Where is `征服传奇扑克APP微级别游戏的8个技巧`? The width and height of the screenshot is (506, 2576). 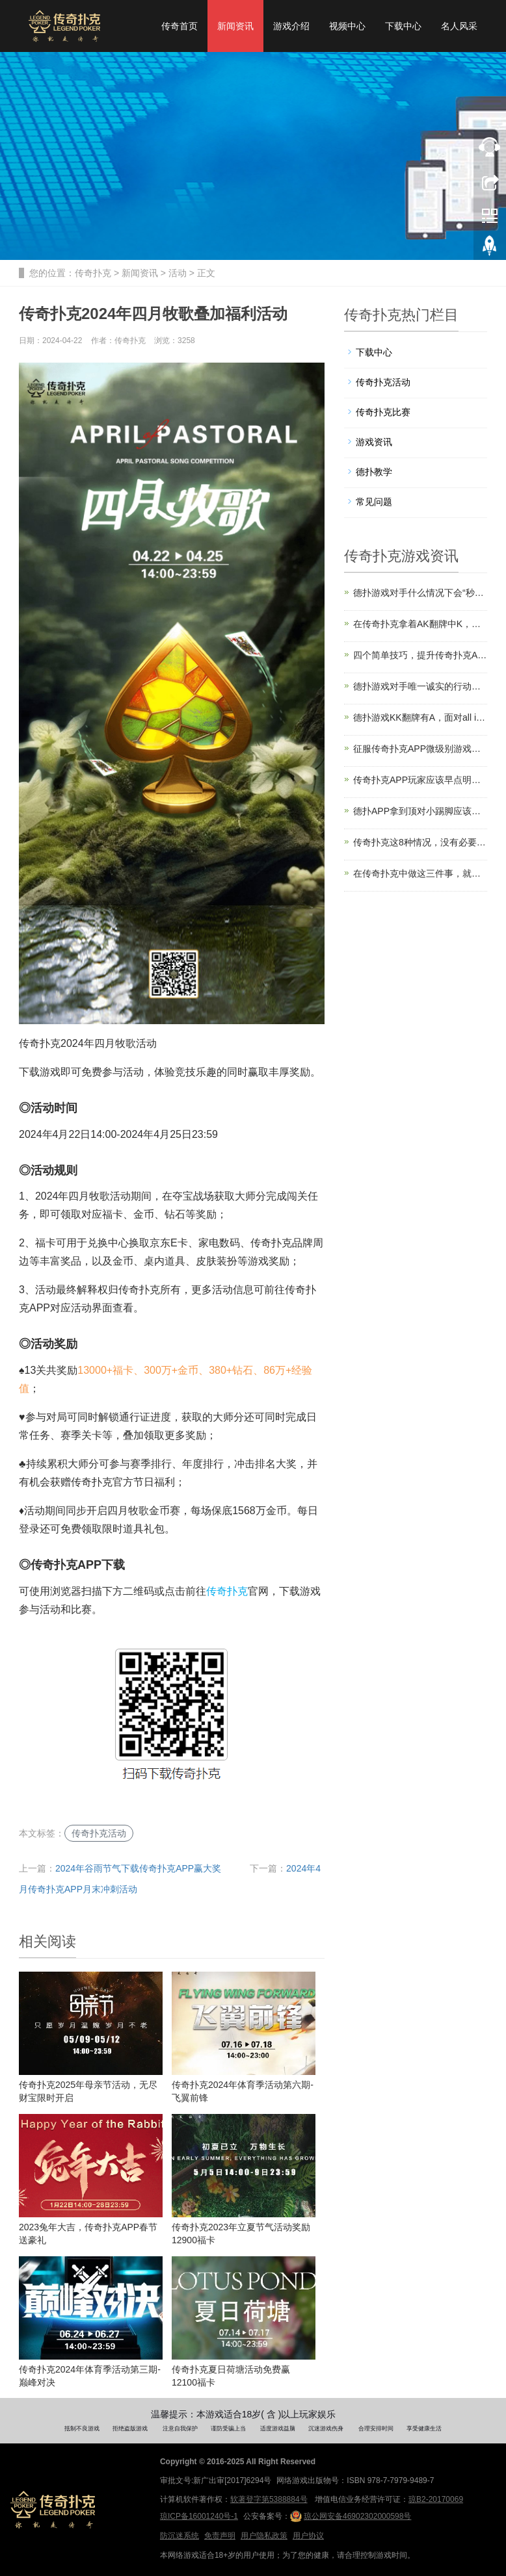 征服传奇扑克APP微级别游戏的8个技巧 is located at coordinates (420, 748).